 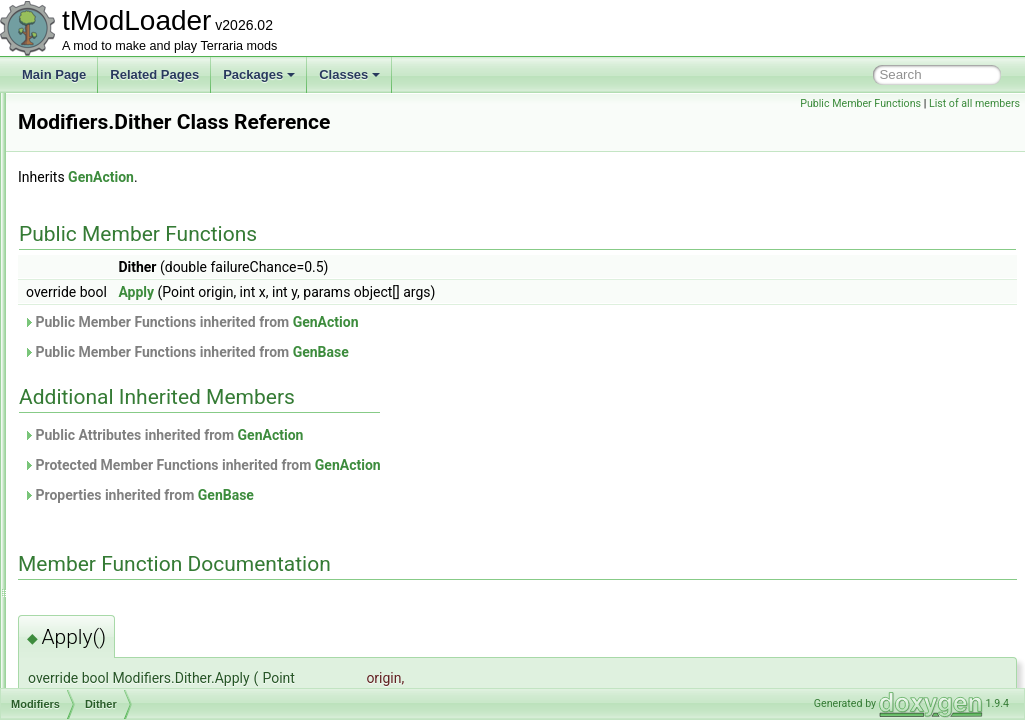 What do you see at coordinates (388, 495) in the screenshot?
I see `Properties inherited from` at bounding box center [388, 495].